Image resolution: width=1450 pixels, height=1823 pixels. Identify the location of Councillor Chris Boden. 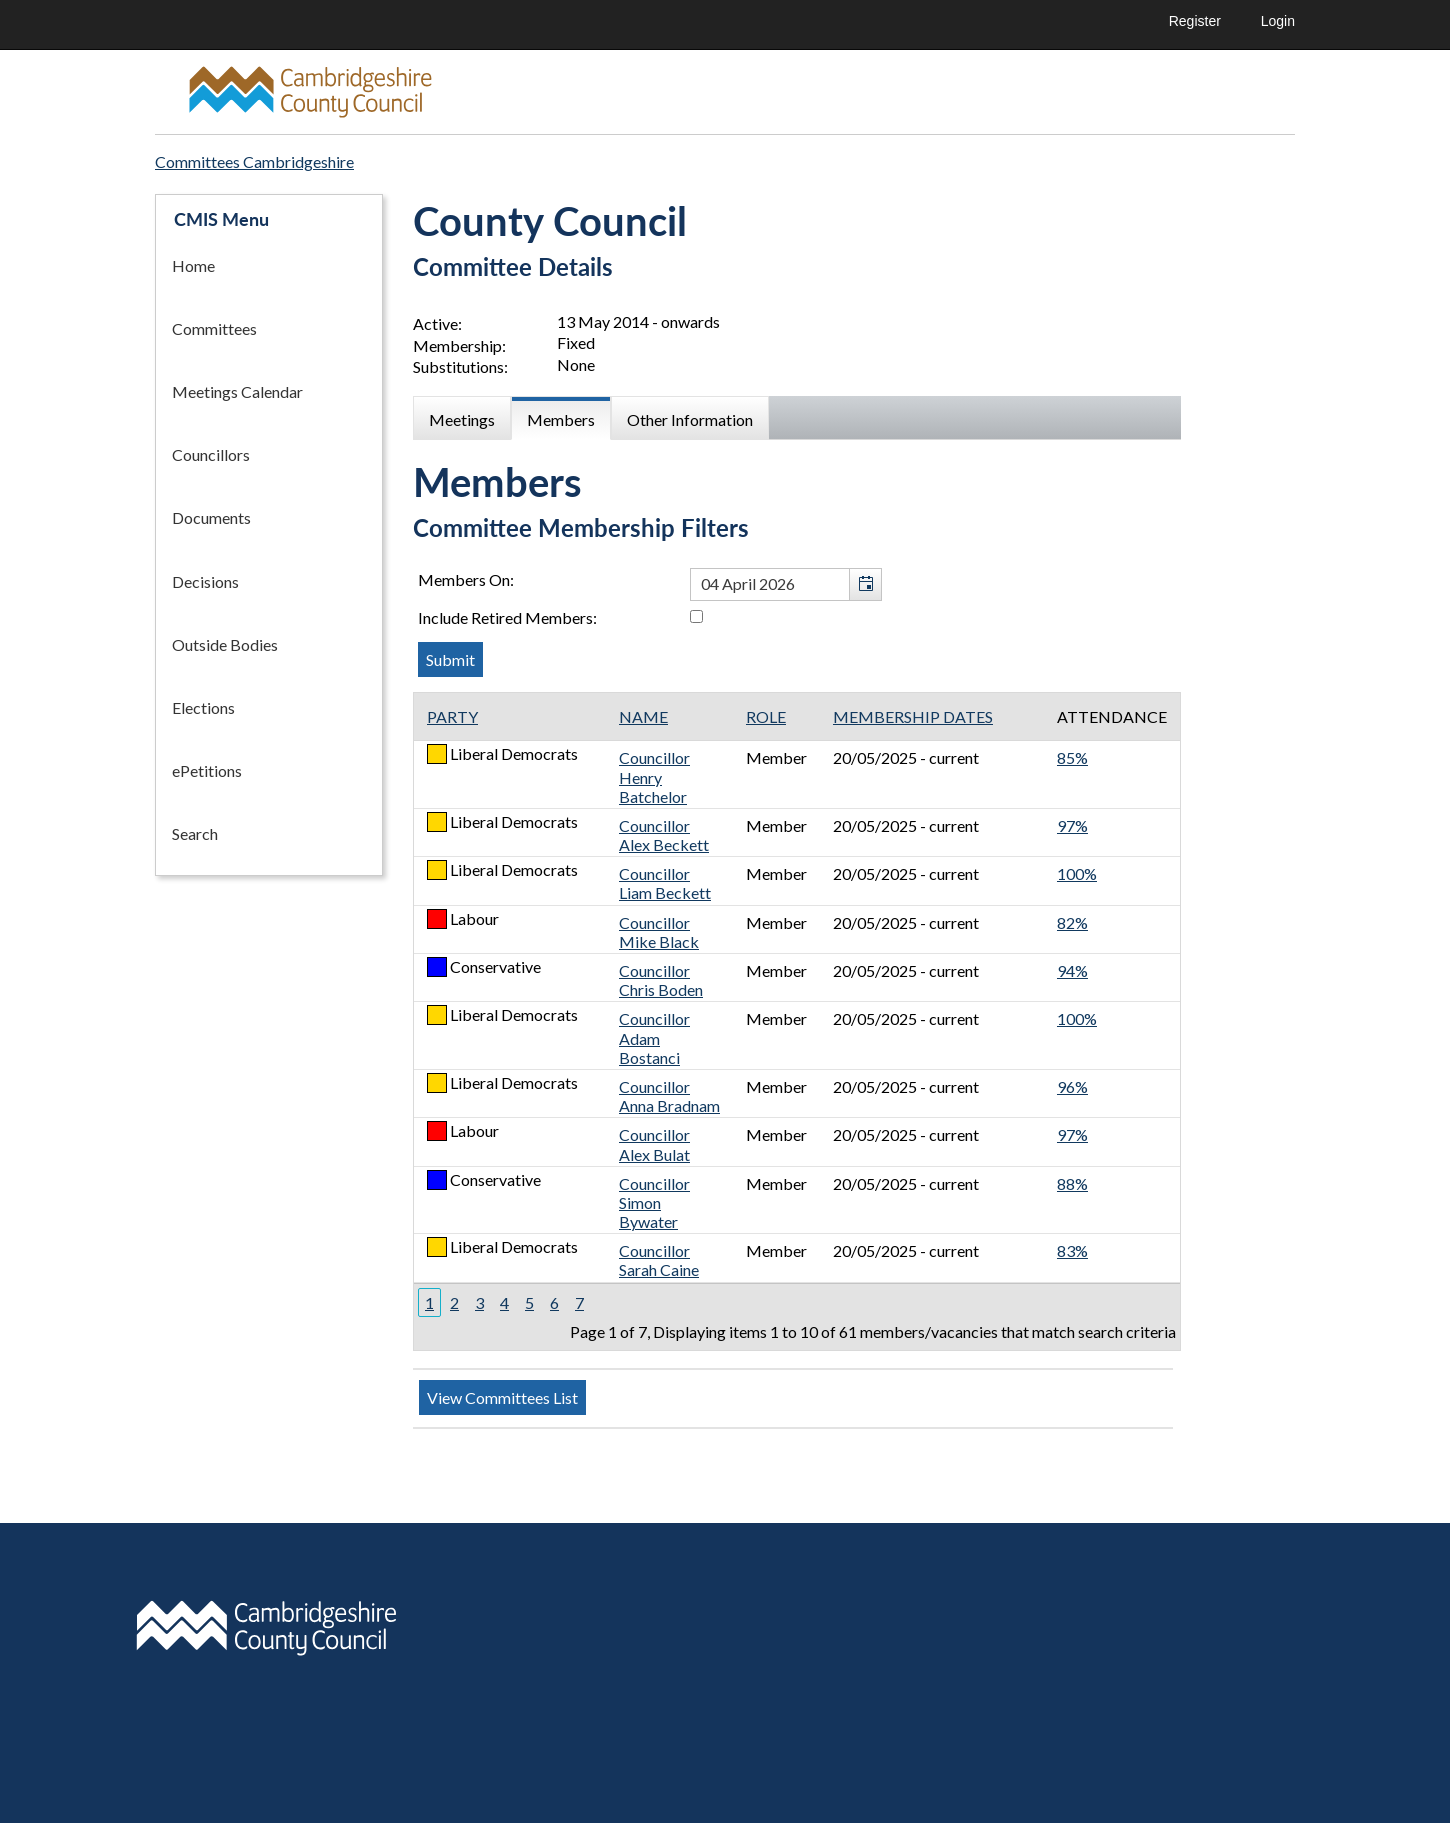
(661, 980).